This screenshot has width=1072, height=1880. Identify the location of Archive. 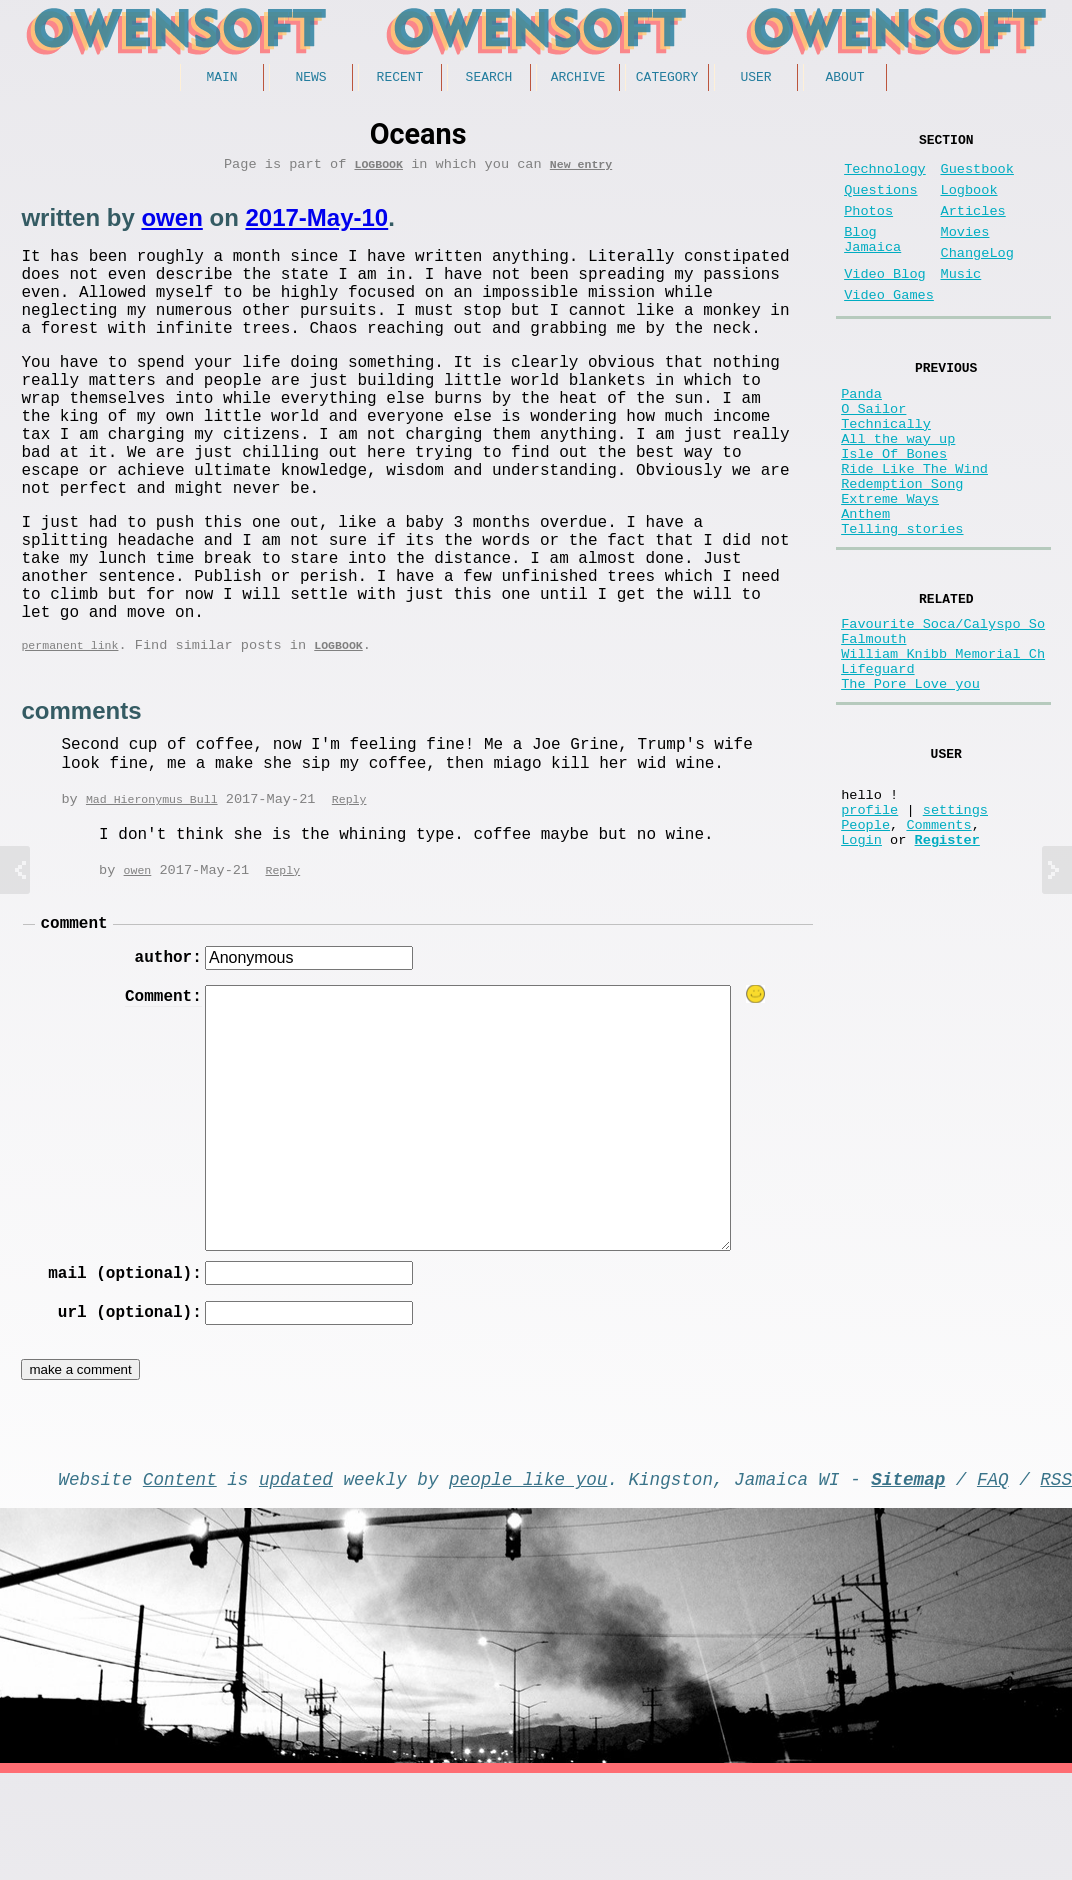
(578, 79).